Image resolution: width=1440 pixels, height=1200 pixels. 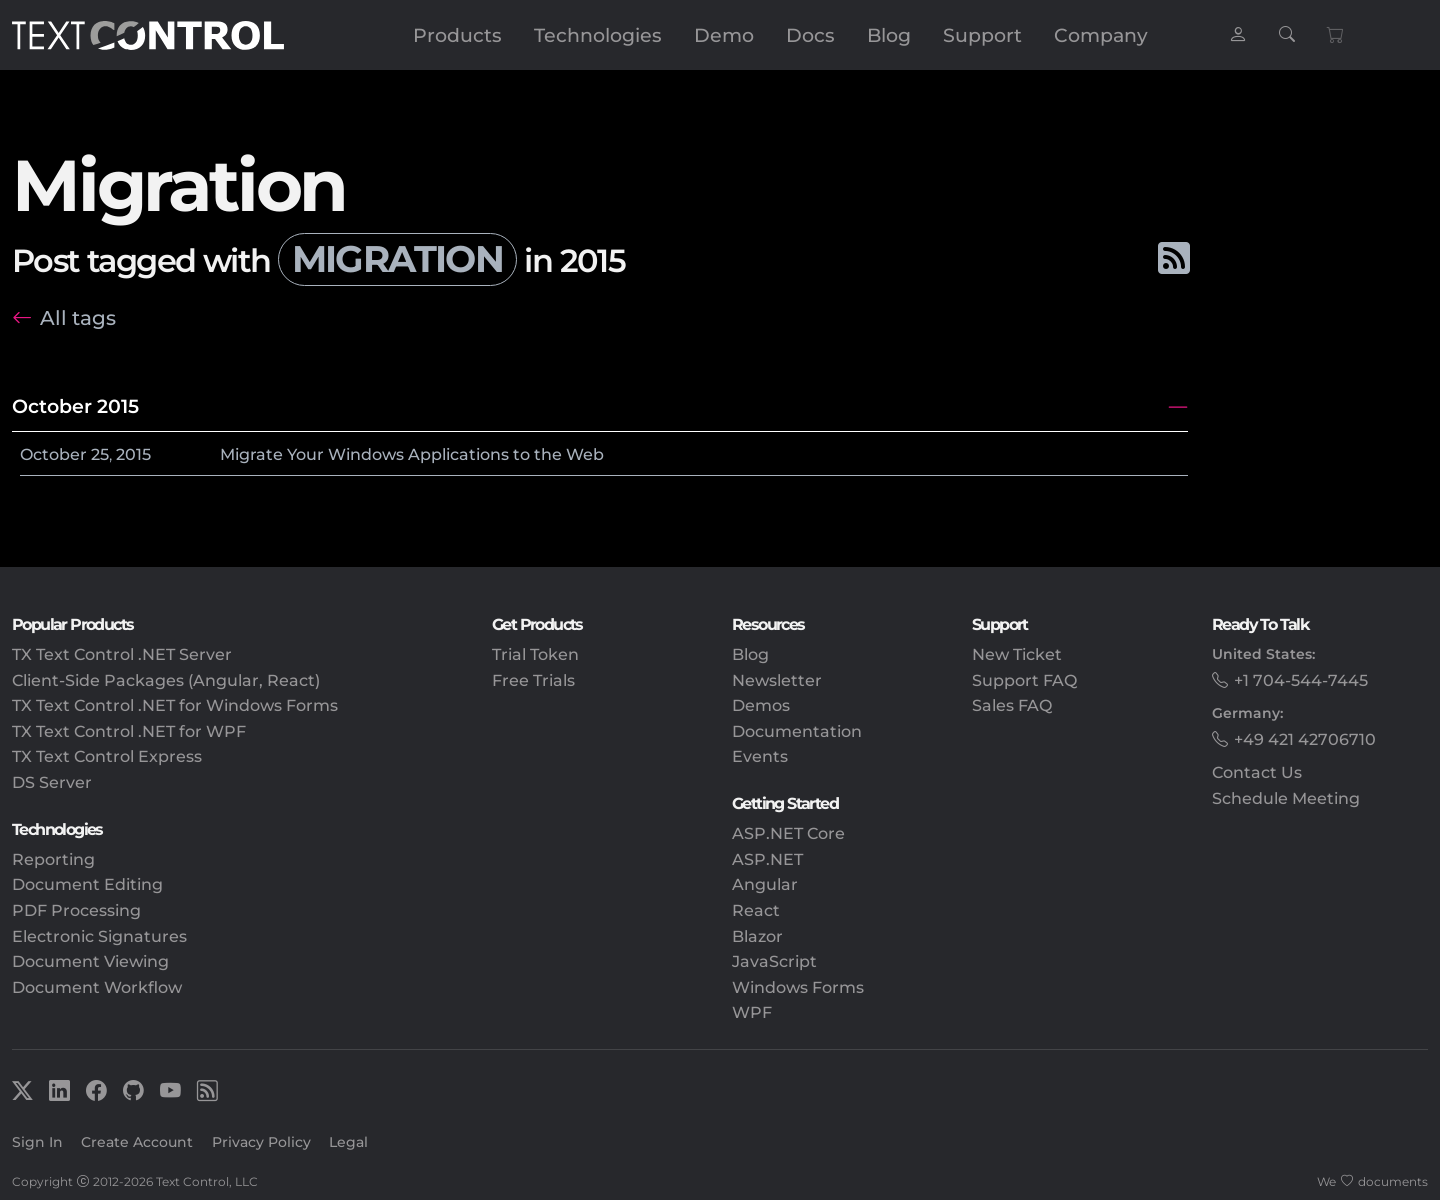 I want to click on ASP.NET, so click(x=767, y=859).